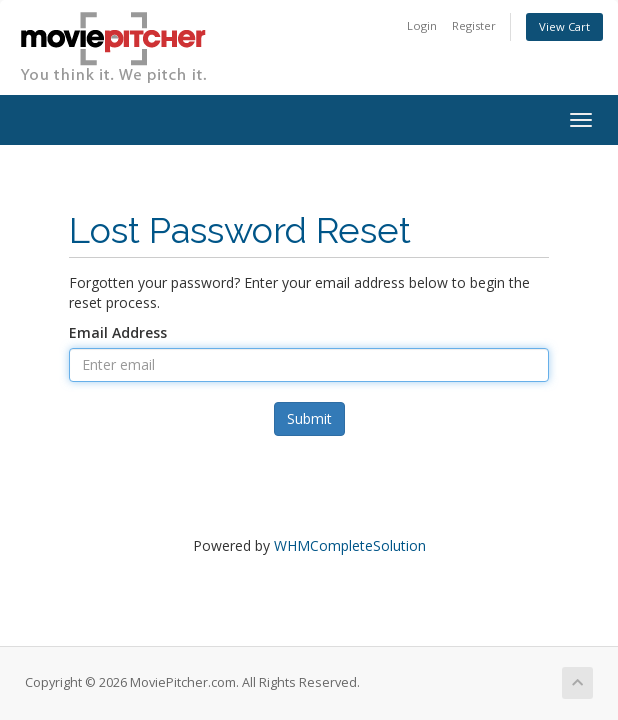  What do you see at coordinates (564, 26) in the screenshot?
I see `View Cart` at bounding box center [564, 26].